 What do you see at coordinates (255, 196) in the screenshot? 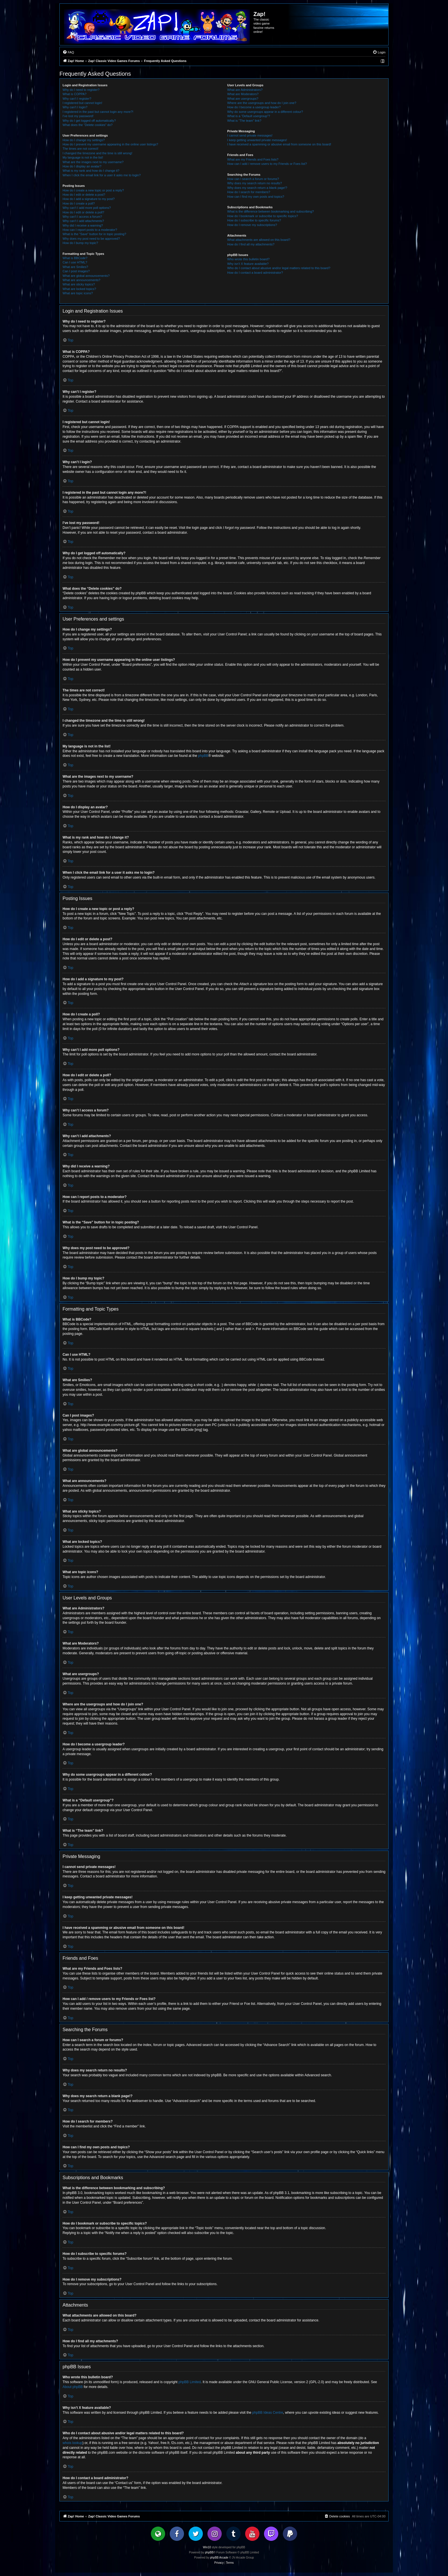
I see `How can I find my own posts and topics?` at bounding box center [255, 196].